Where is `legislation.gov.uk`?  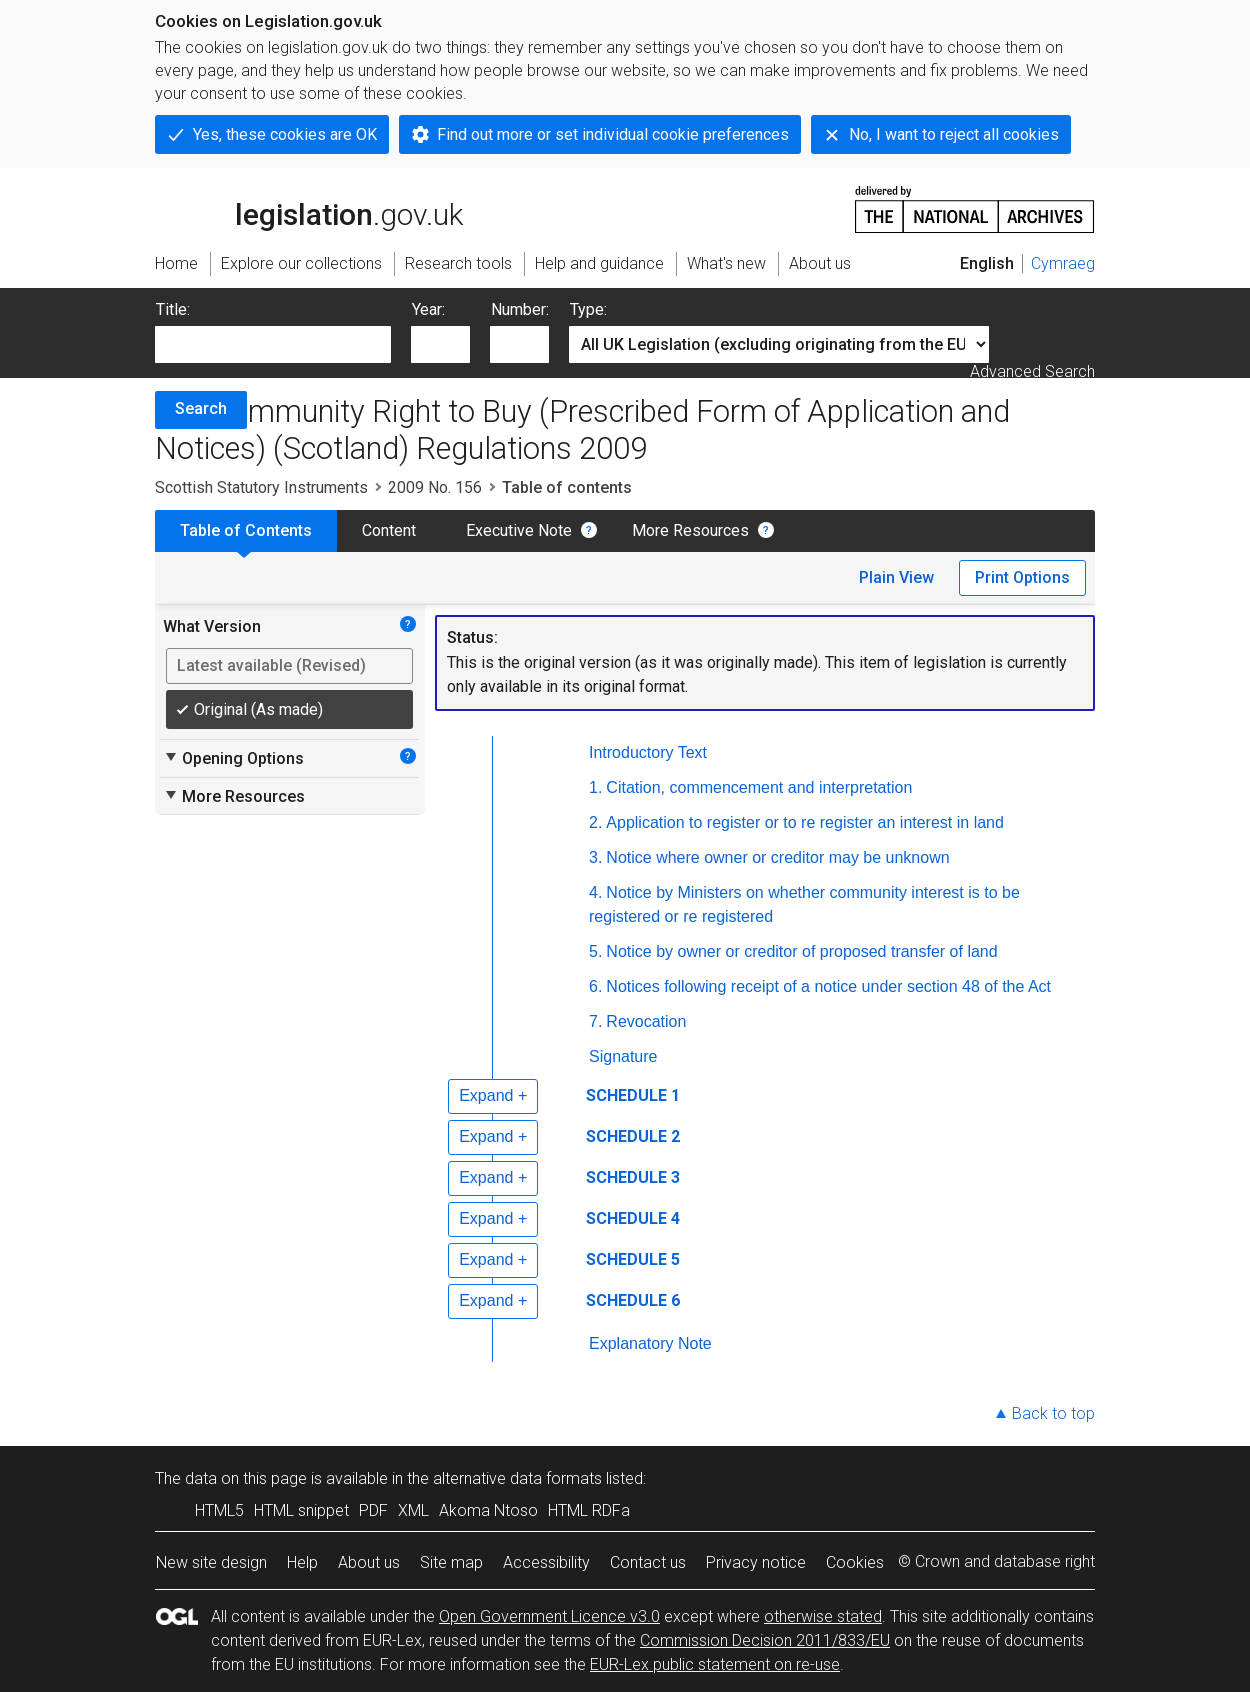
legislation.gov.uk is located at coordinates (309, 208).